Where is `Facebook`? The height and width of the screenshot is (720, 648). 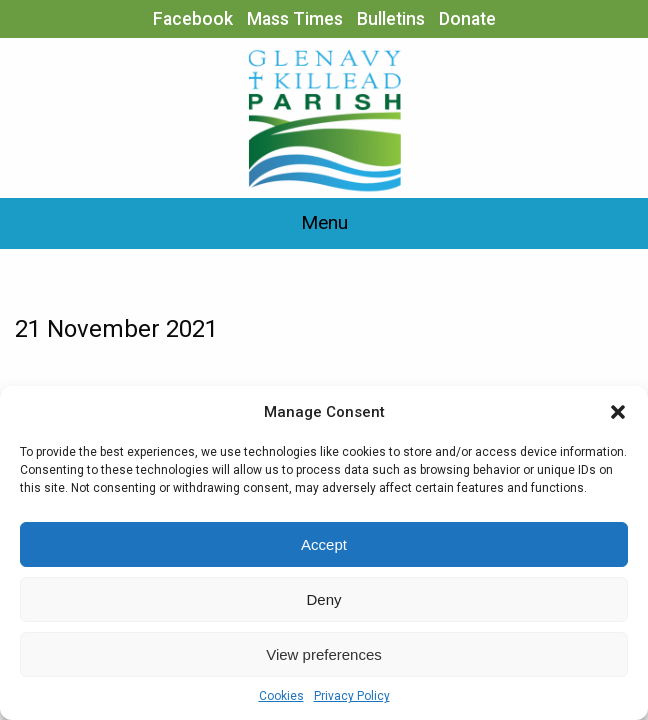
Facebook is located at coordinates (193, 19).